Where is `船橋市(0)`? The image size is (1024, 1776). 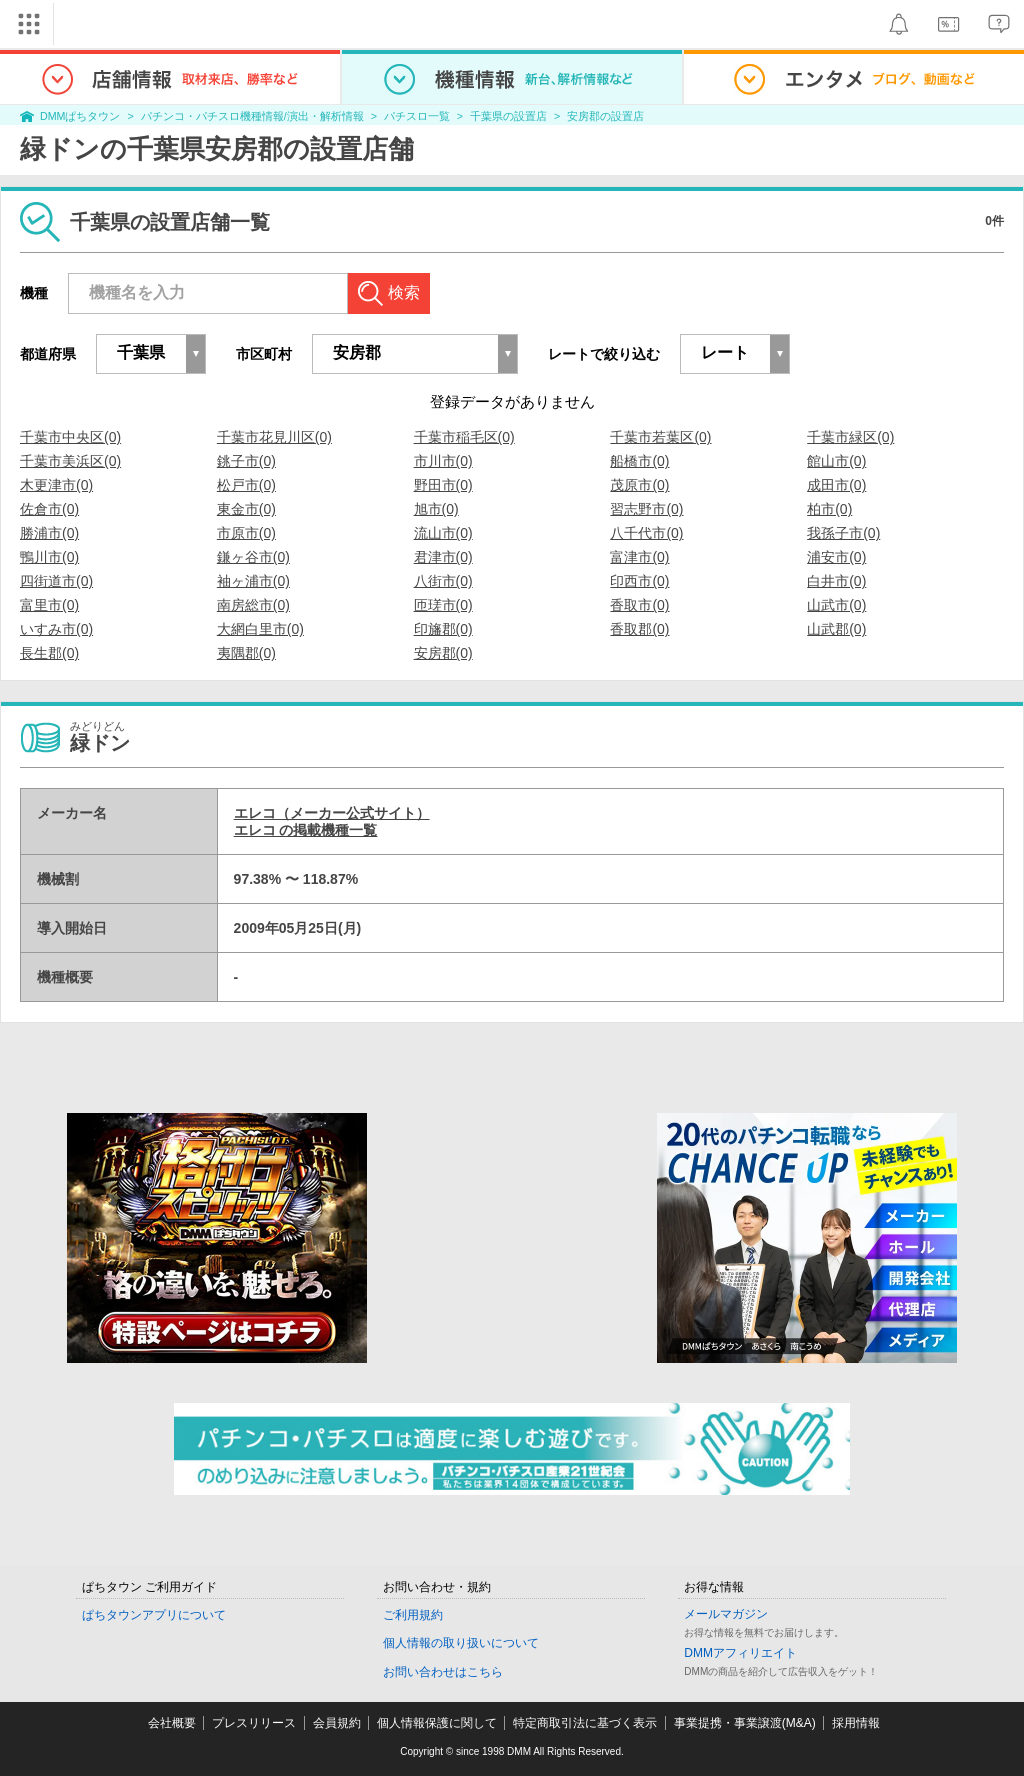 船橋市(0) is located at coordinates (639, 461).